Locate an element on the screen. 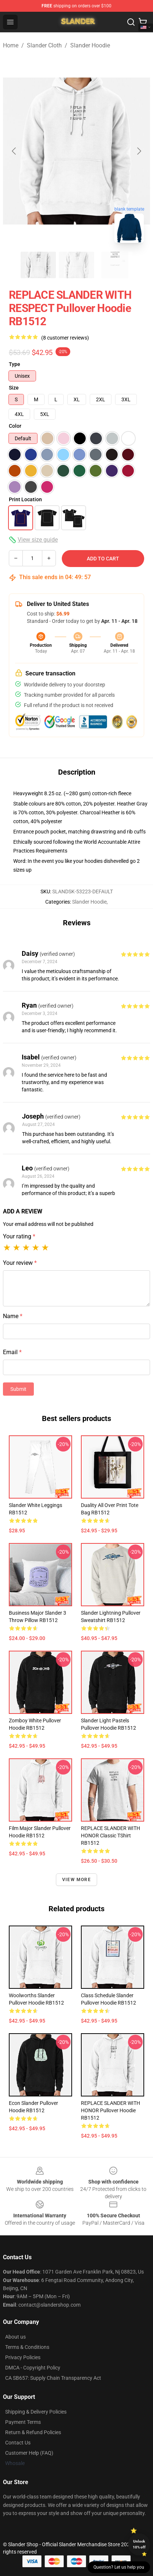 The width and height of the screenshot is (153, 2576). REPLACE SLANDER WITH HONOR Classic TShirt RB1512 is located at coordinates (110, 1835).